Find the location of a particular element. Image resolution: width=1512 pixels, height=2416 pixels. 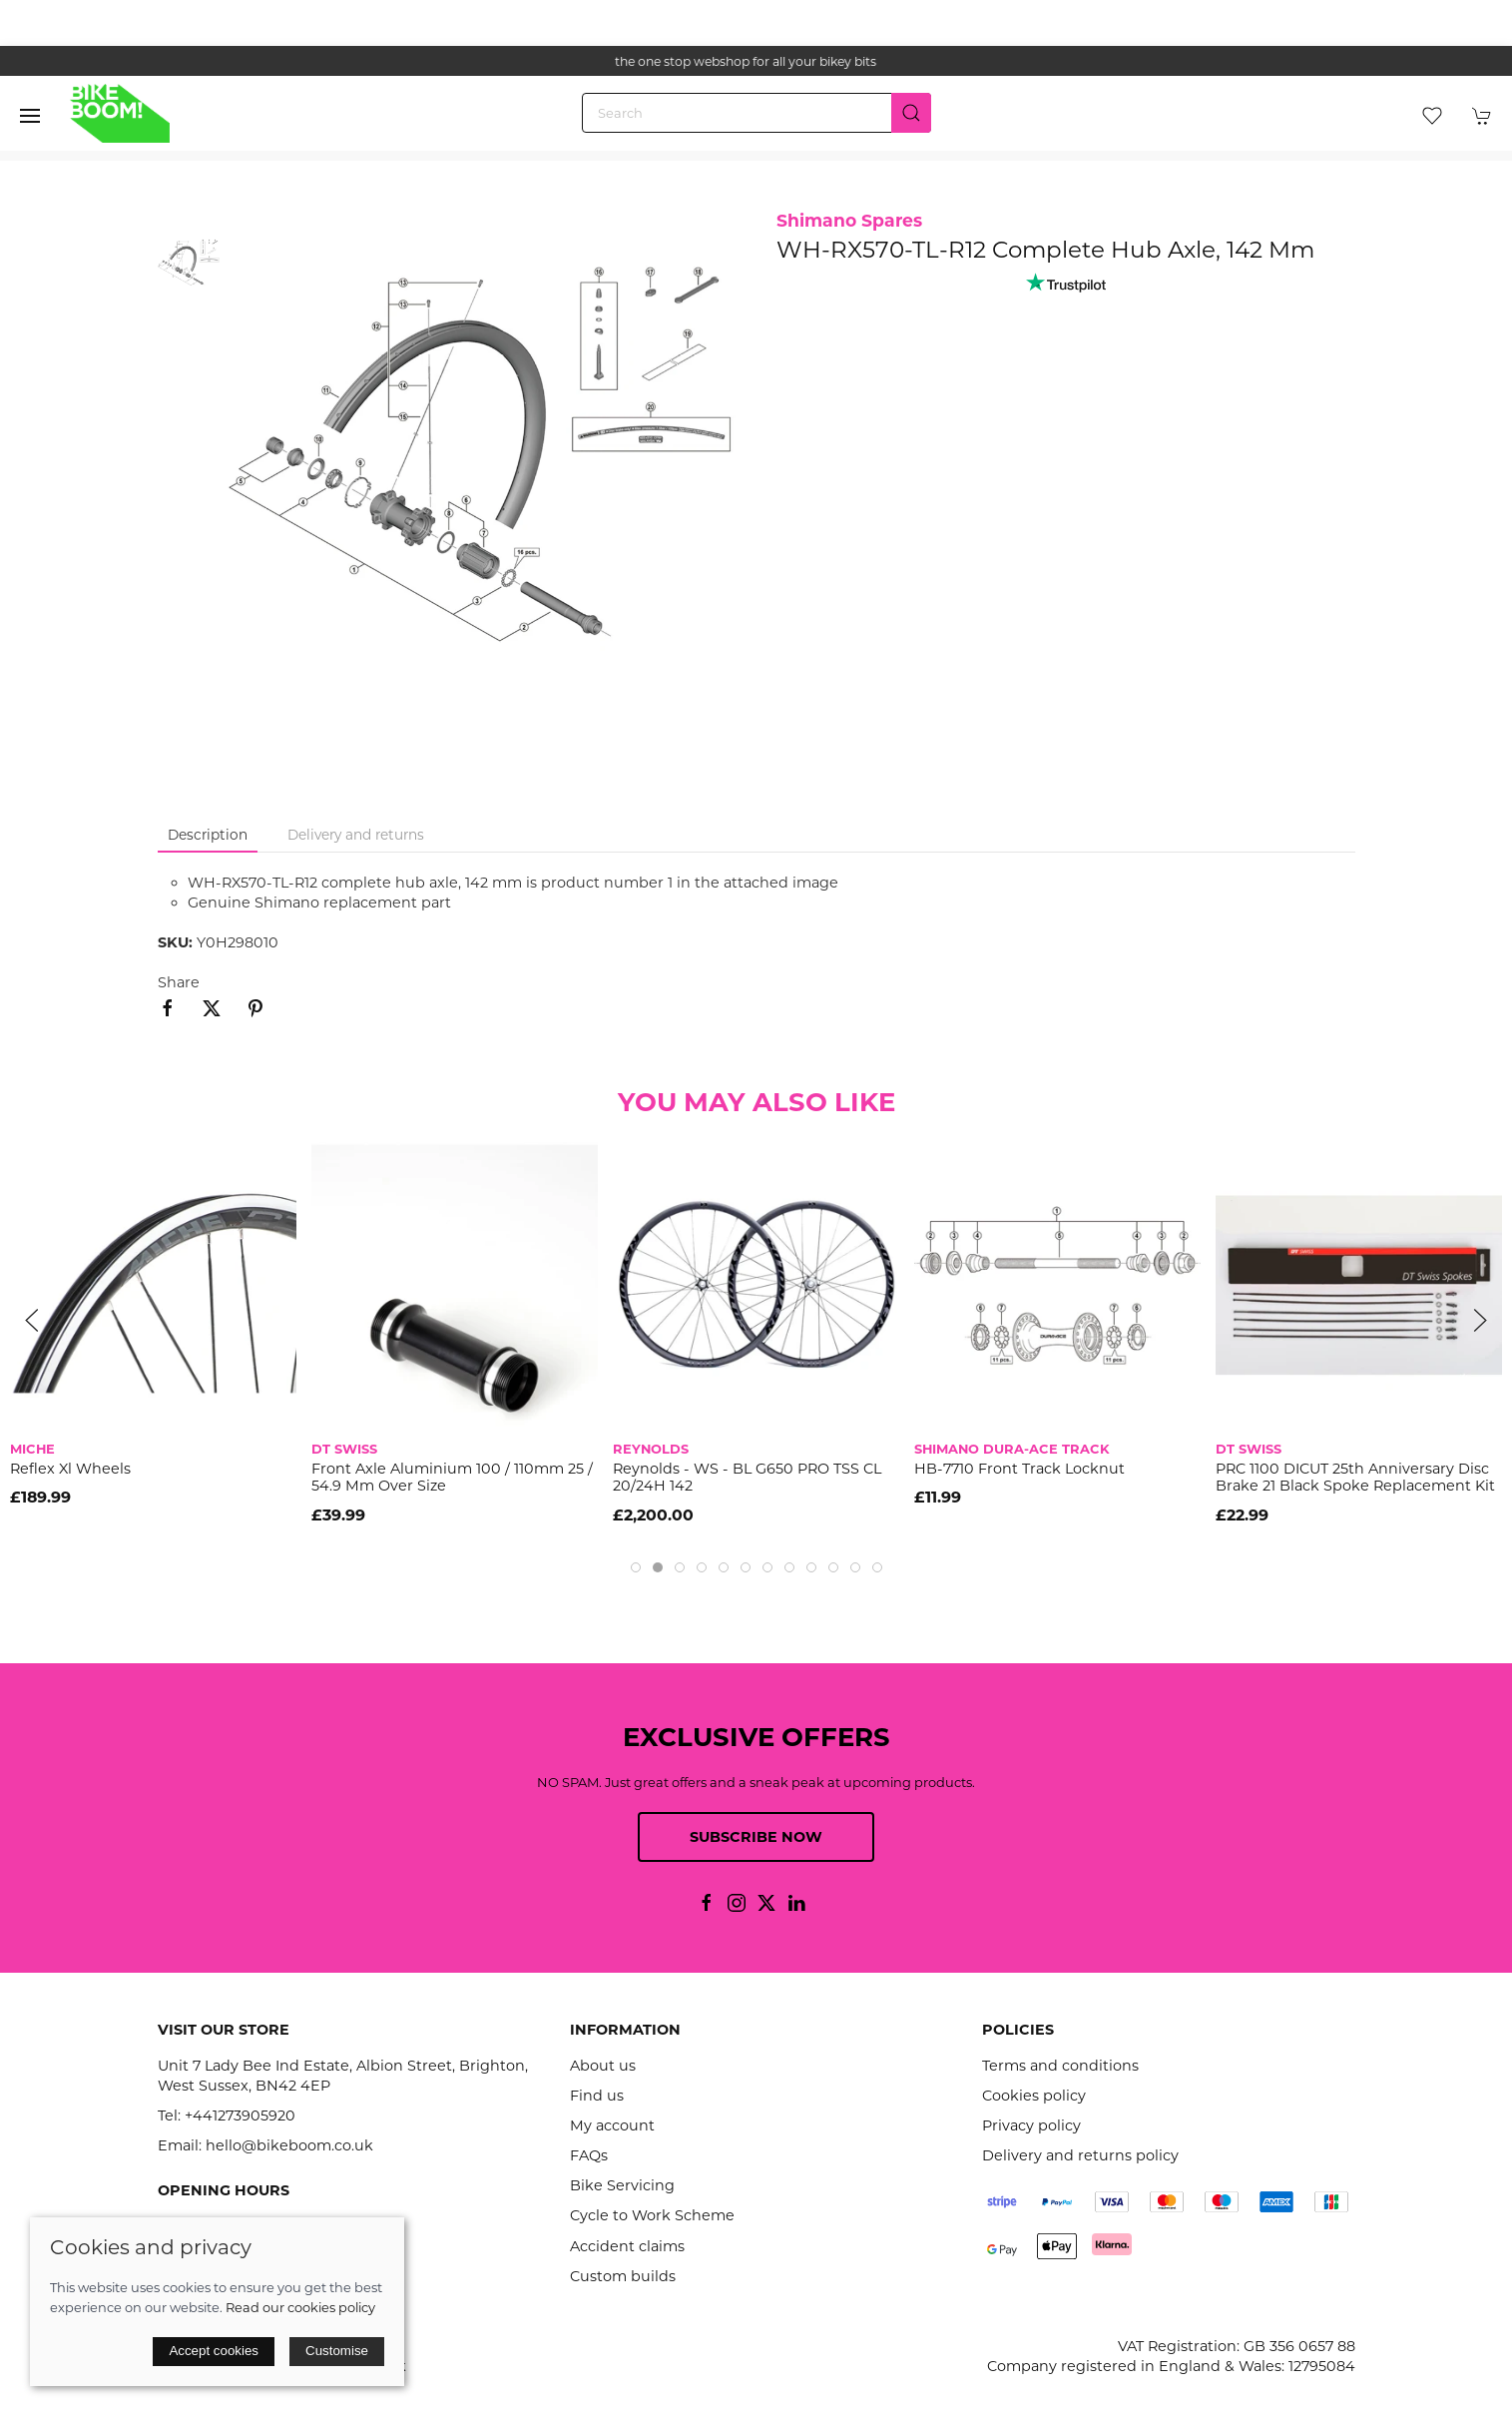

Reflex Xl Wheels is located at coordinates (70, 1469).